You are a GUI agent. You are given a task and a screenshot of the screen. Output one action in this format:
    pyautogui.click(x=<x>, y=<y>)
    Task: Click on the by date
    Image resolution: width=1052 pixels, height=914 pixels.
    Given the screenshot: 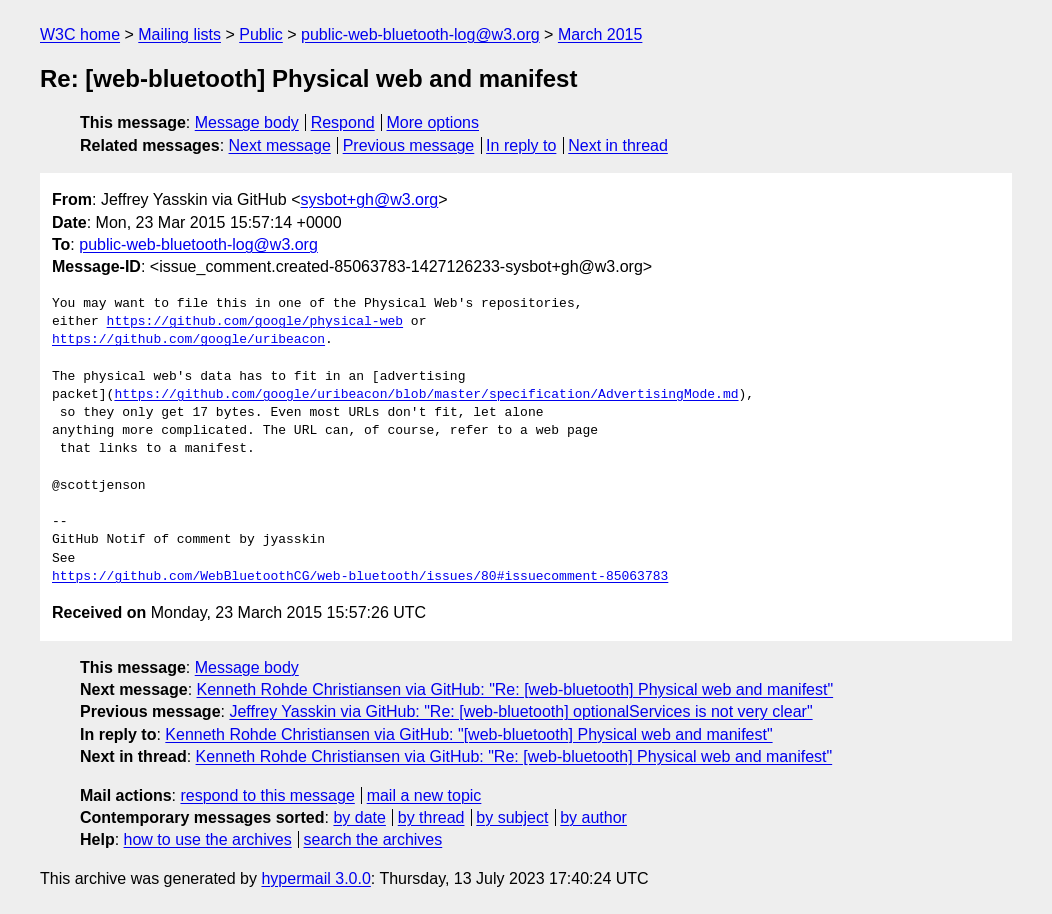 What is the action you would take?
    pyautogui.click(x=359, y=817)
    